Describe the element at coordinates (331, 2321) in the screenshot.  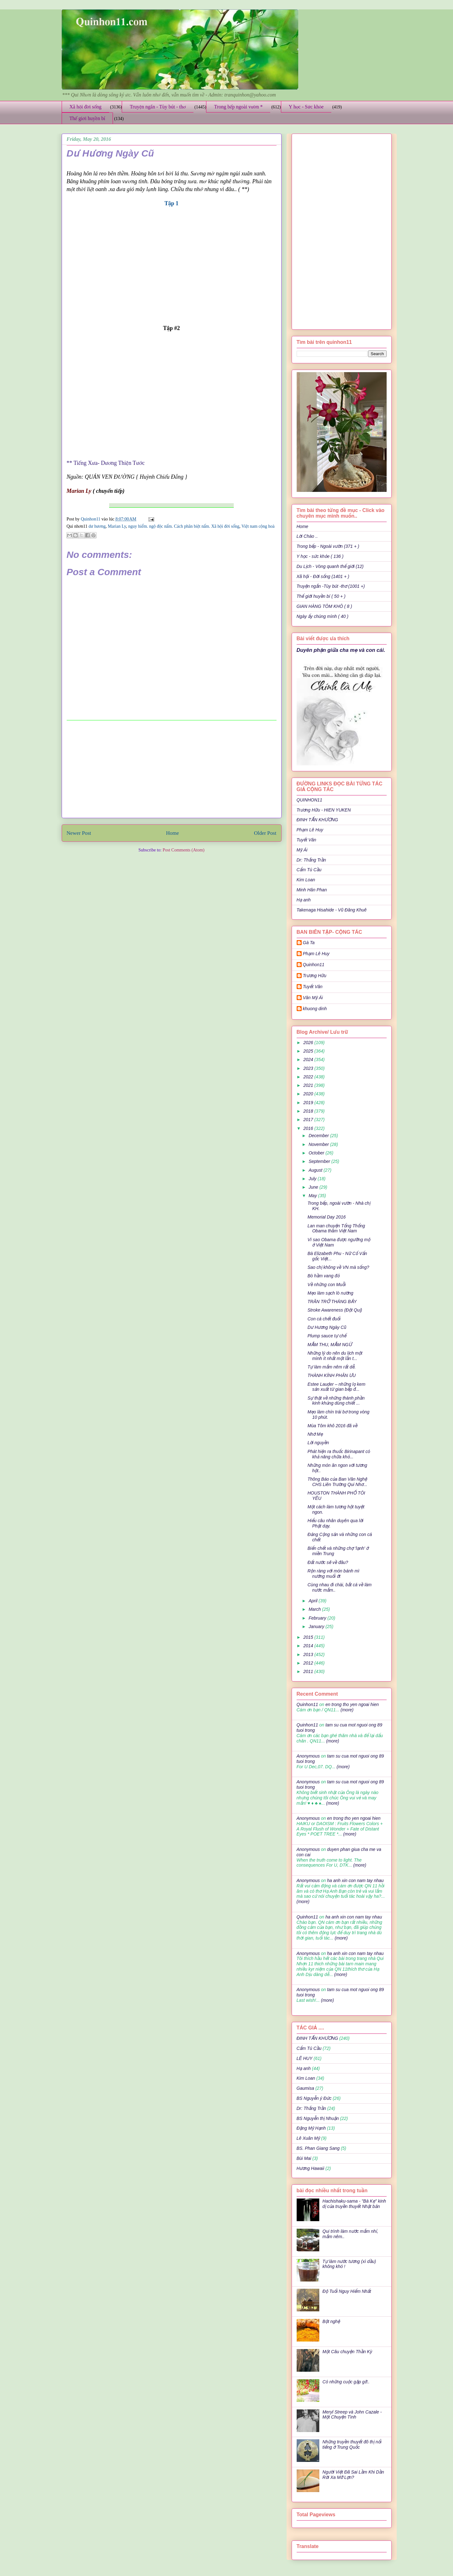
I see `Bột nghệ` at that location.